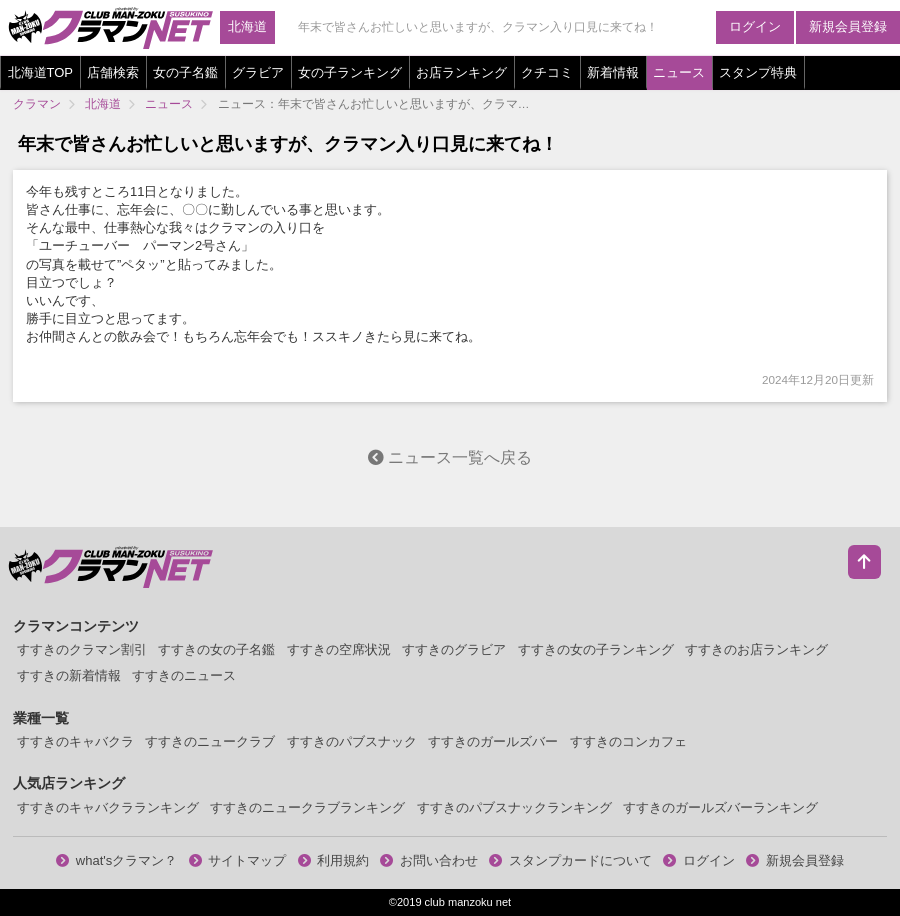 The height and width of the screenshot is (916, 900). What do you see at coordinates (350, 72) in the screenshot?
I see `女の子ランキング` at bounding box center [350, 72].